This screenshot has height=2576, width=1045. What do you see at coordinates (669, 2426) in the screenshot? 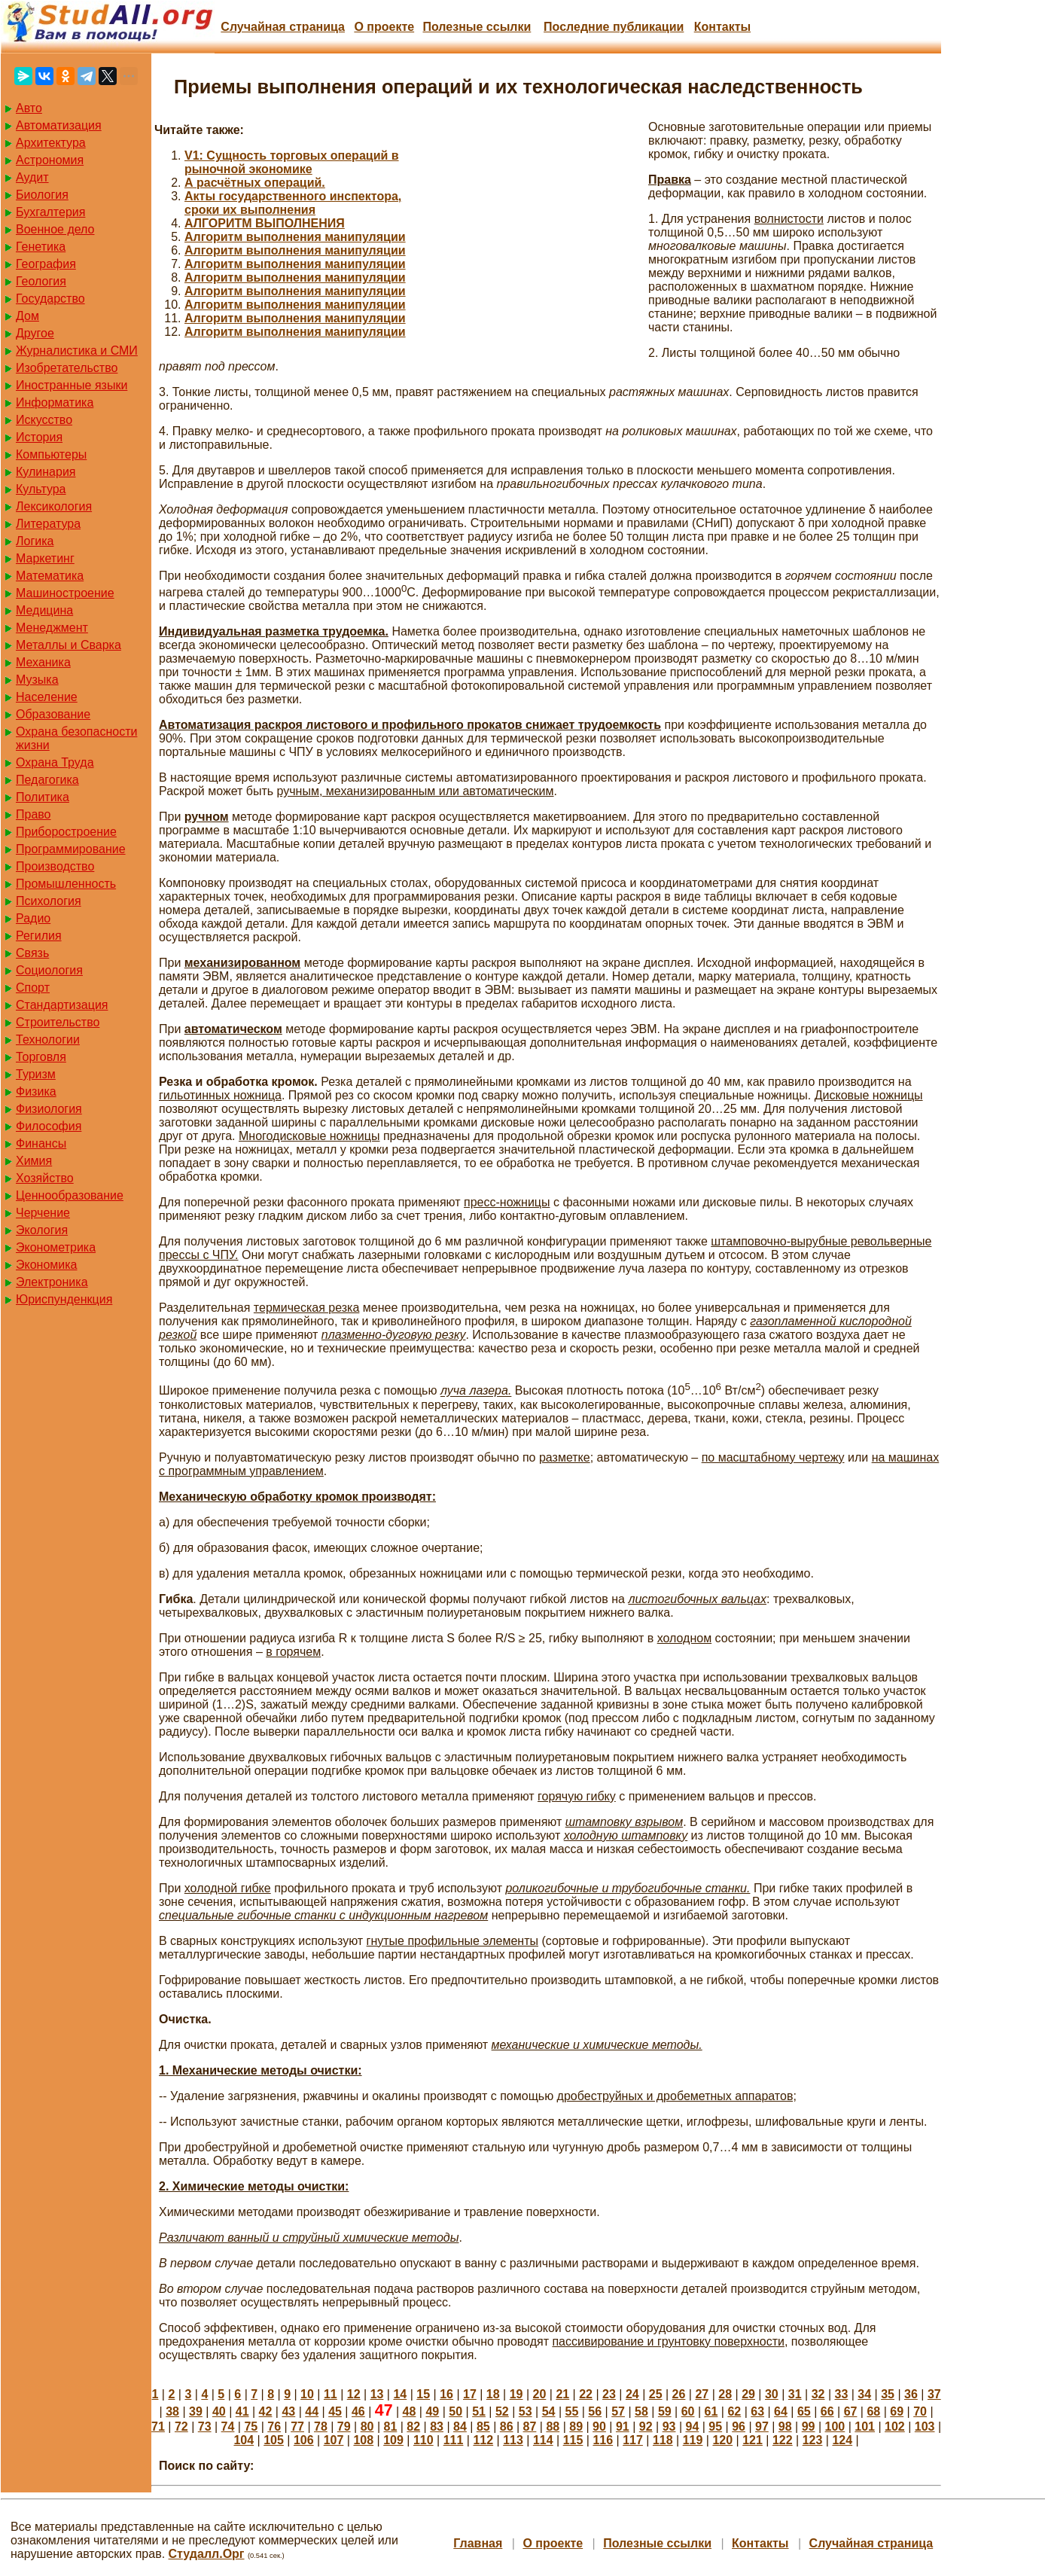
I see `93` at bounding box center [669, 2426].